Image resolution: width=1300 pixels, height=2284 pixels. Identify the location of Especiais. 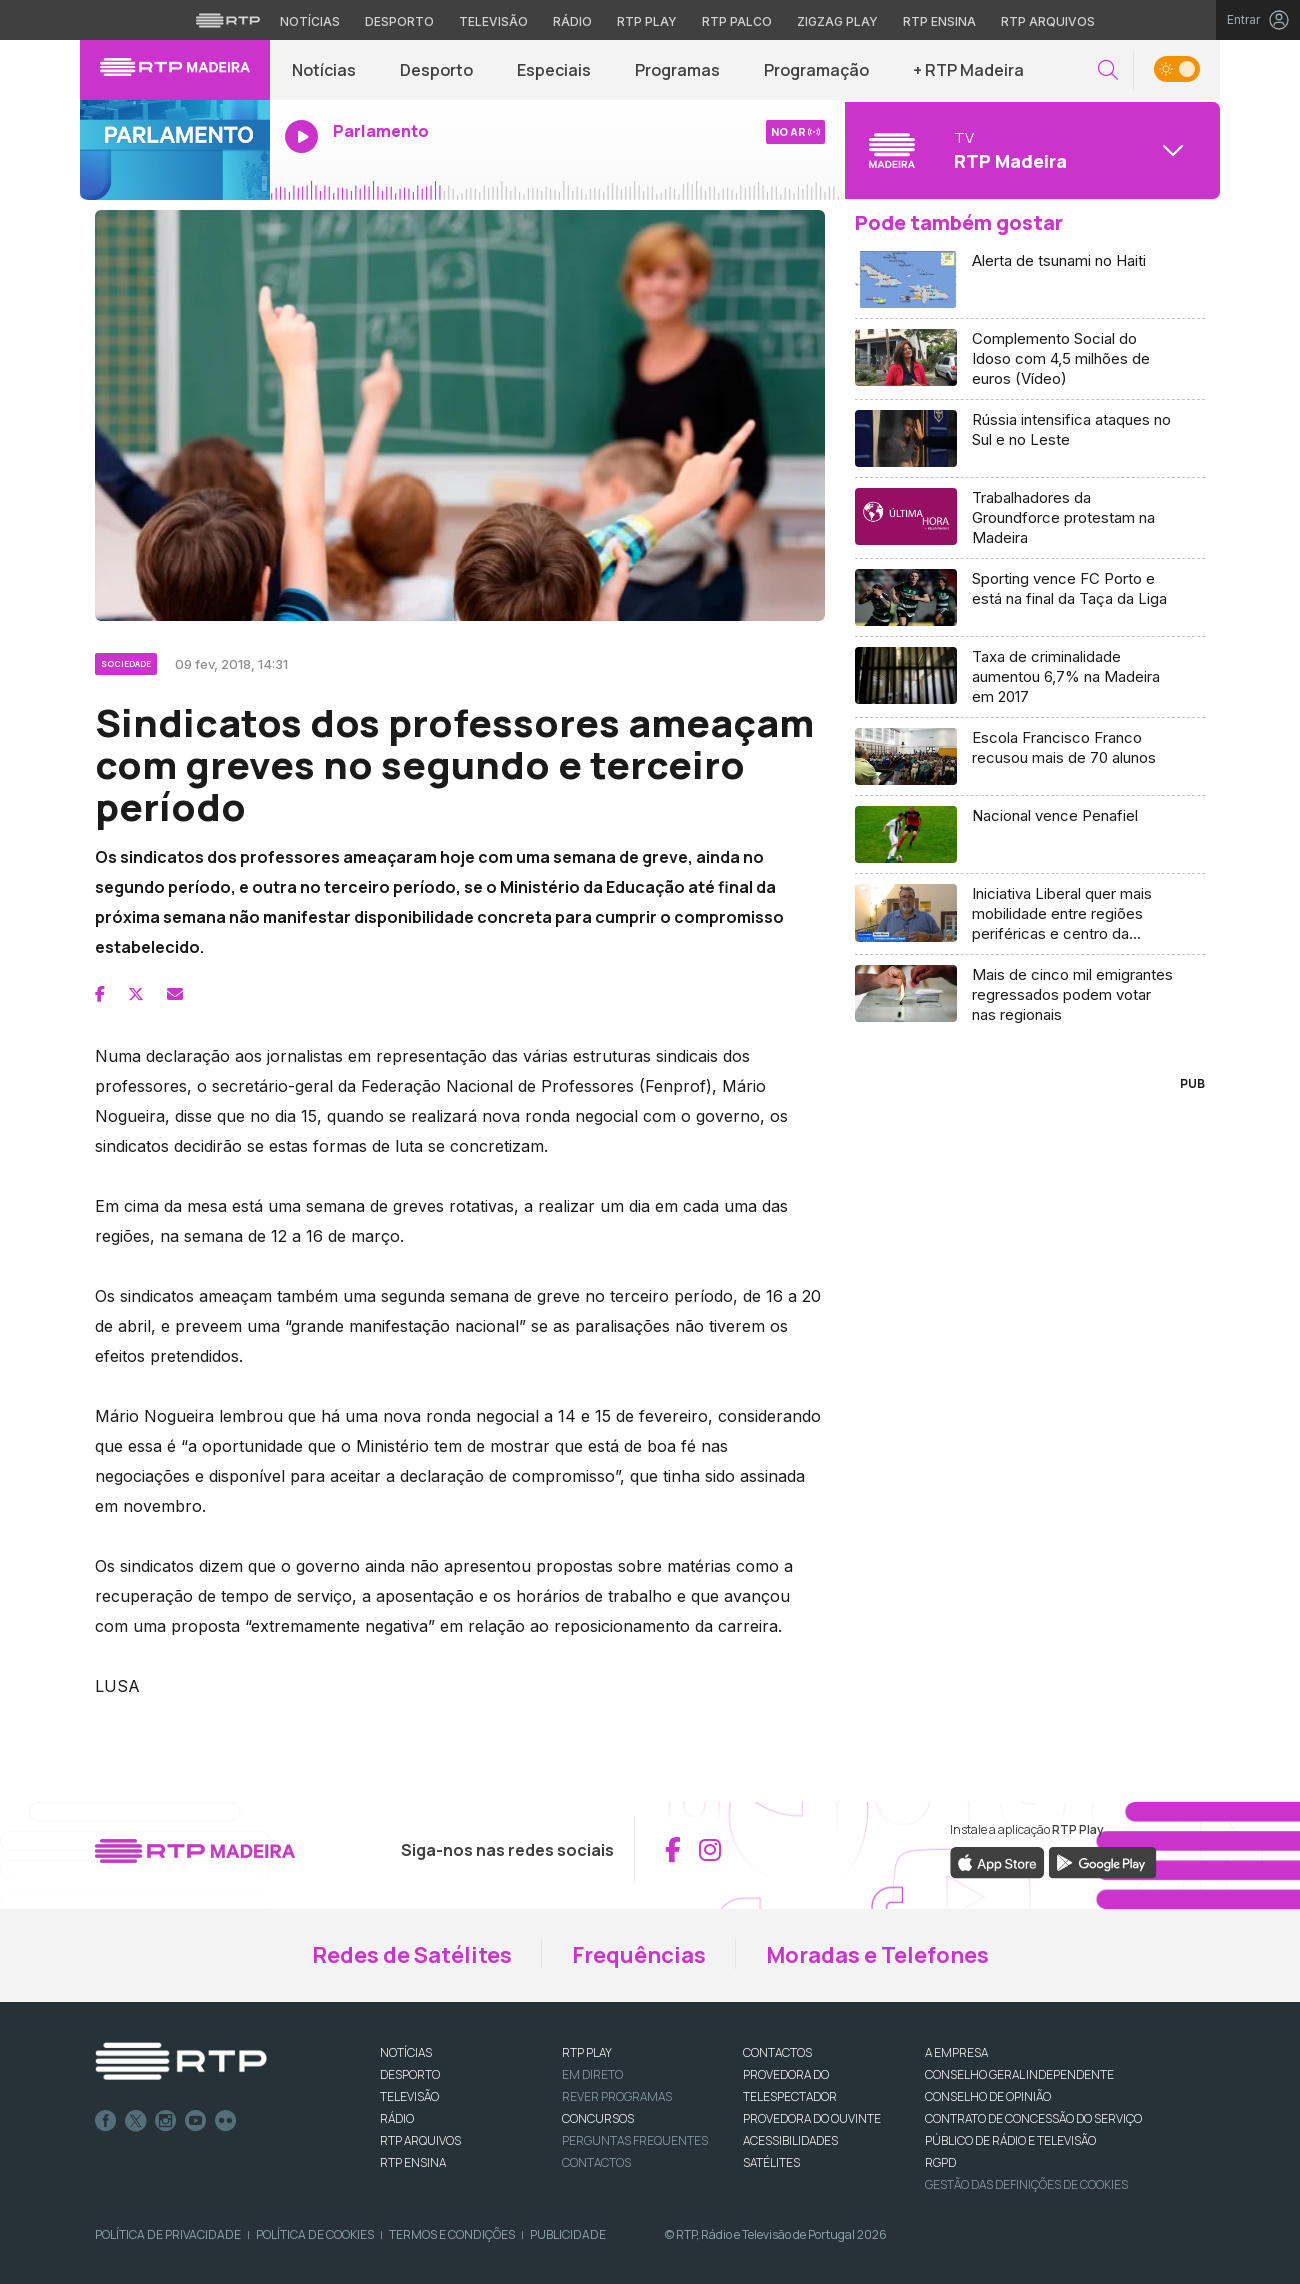
(554, 70).